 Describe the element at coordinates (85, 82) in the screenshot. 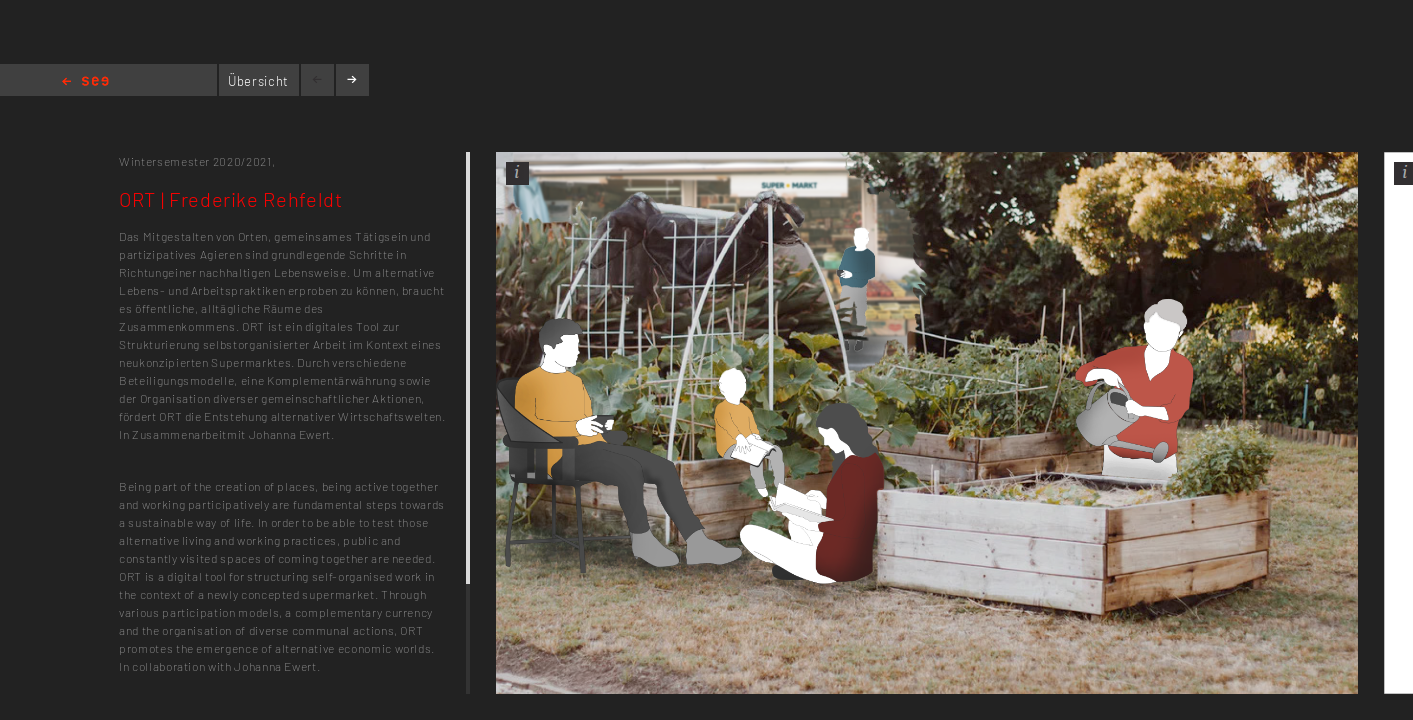

I see `Home` at that location.